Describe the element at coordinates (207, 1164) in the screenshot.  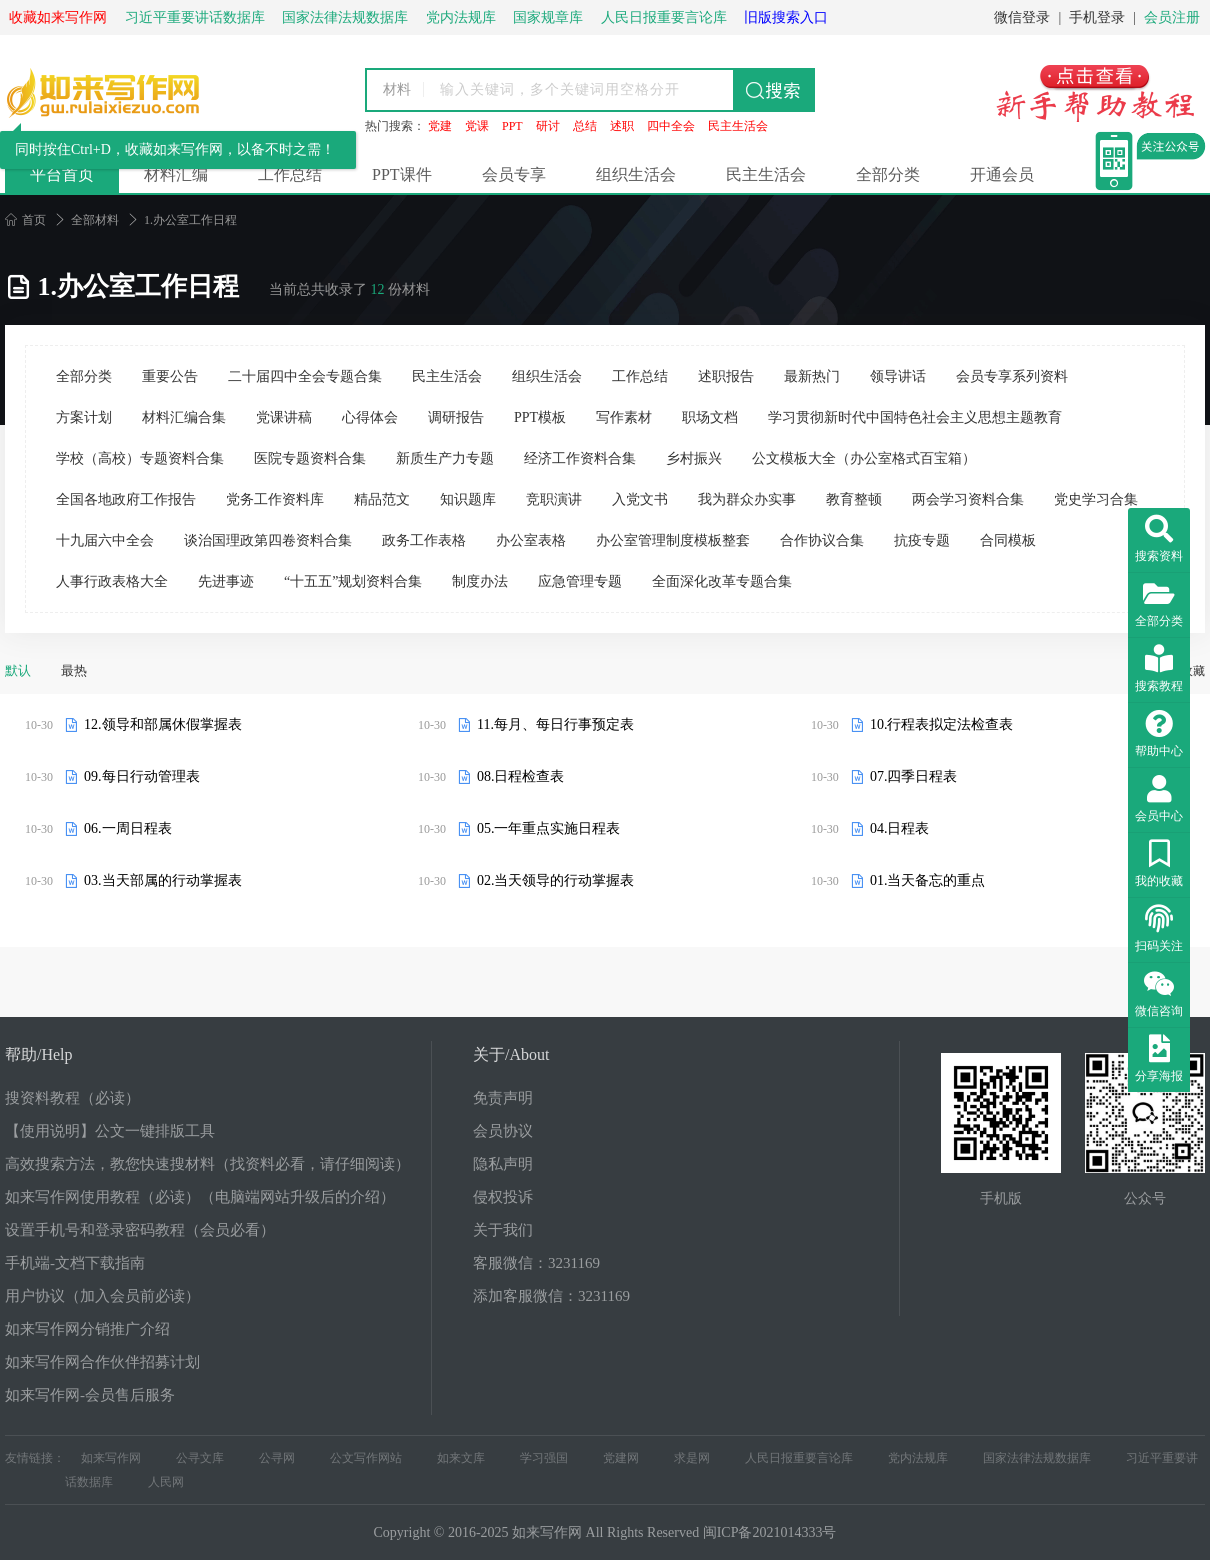
I see `高效搜索方法，教您快速搜材料（找资料必看，请仔细阅读）` at that location.